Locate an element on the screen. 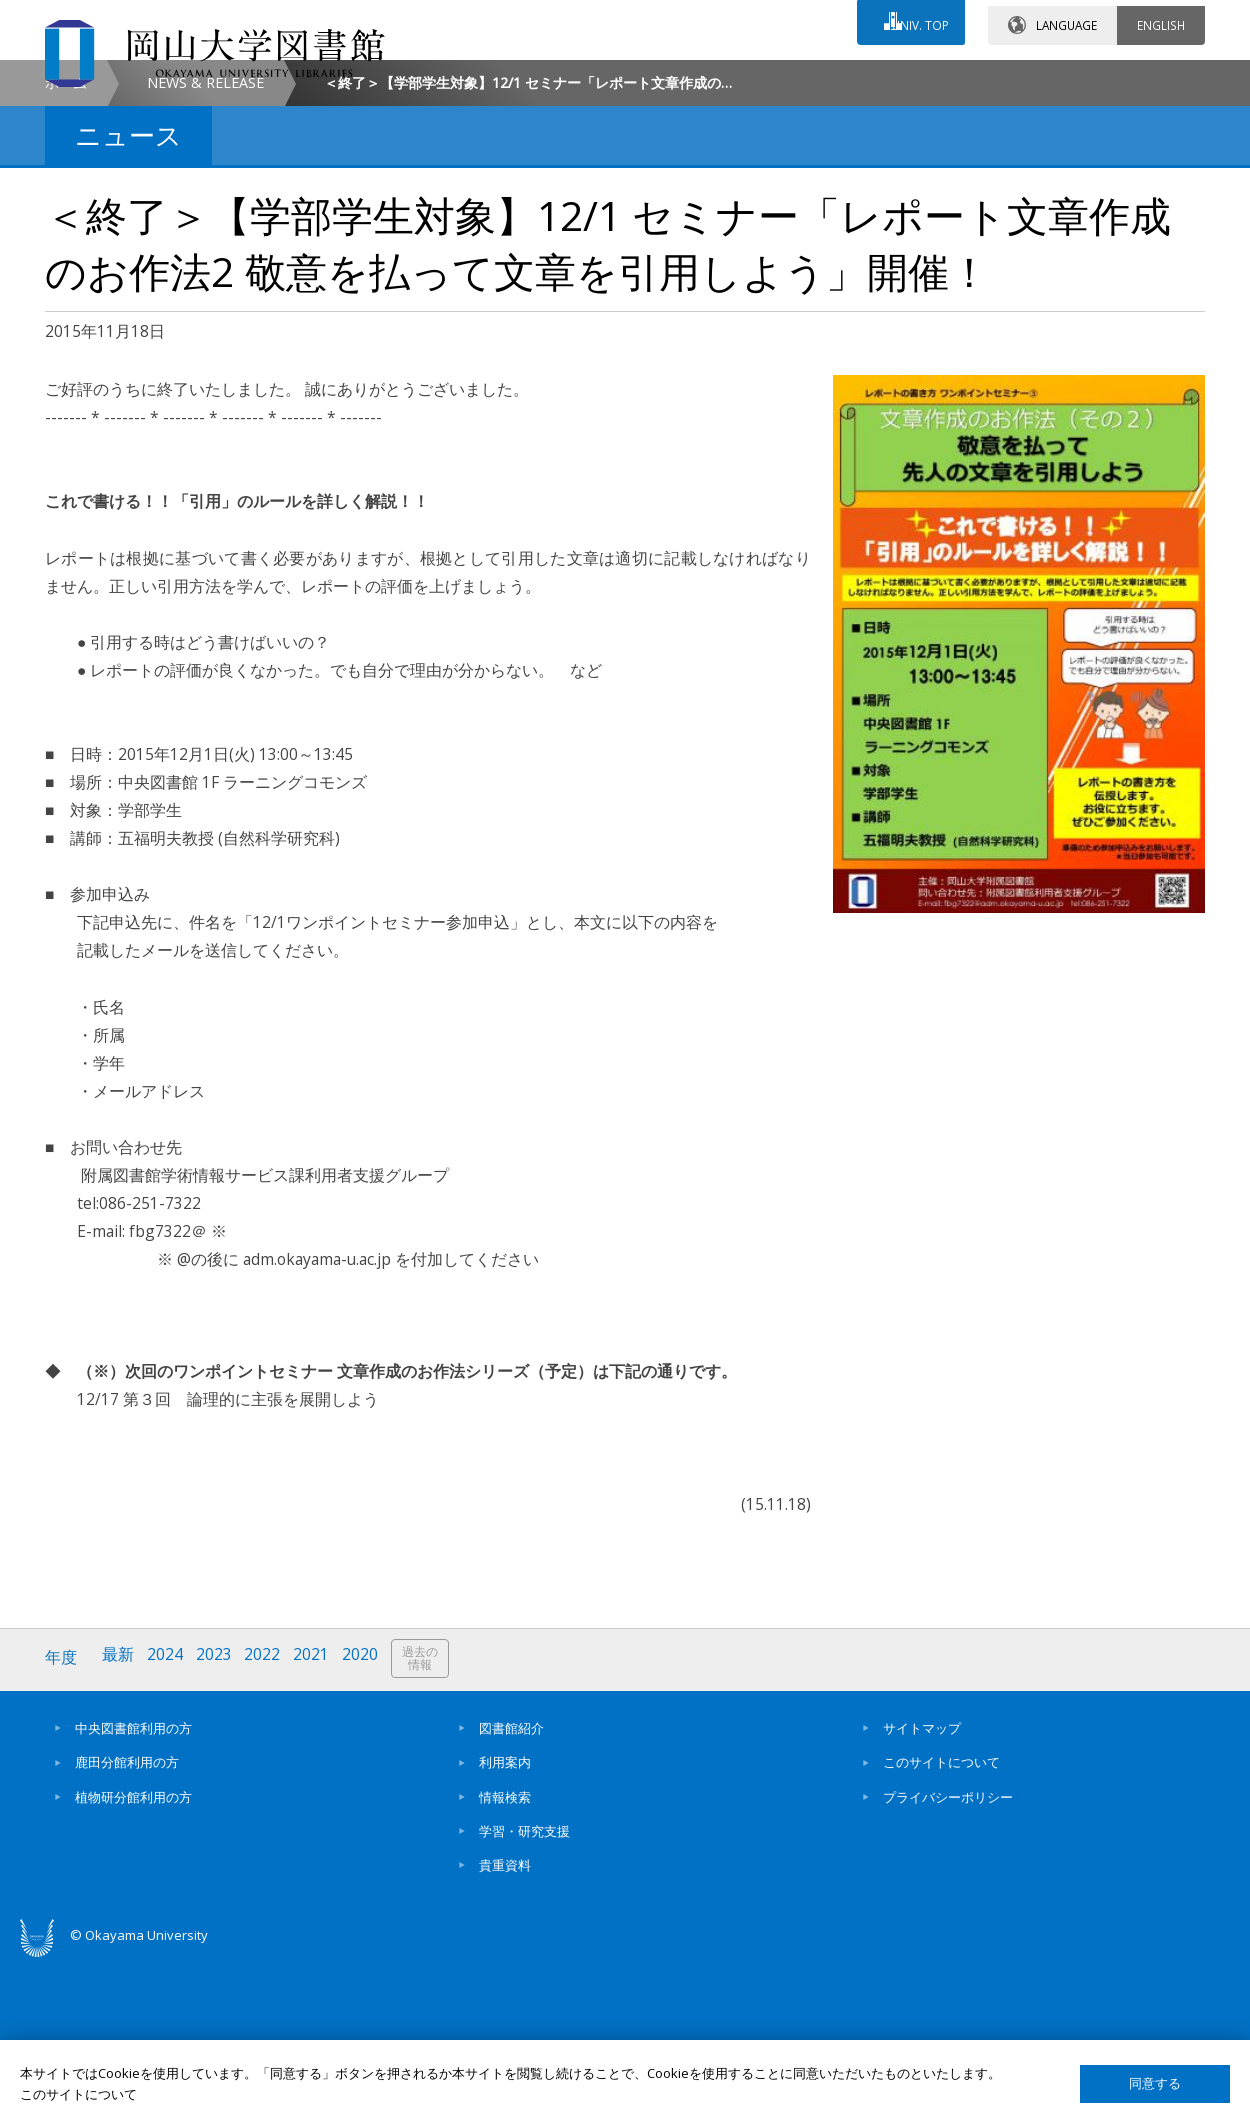  プライバシーポリシー is located at coordinates (948, 1963).